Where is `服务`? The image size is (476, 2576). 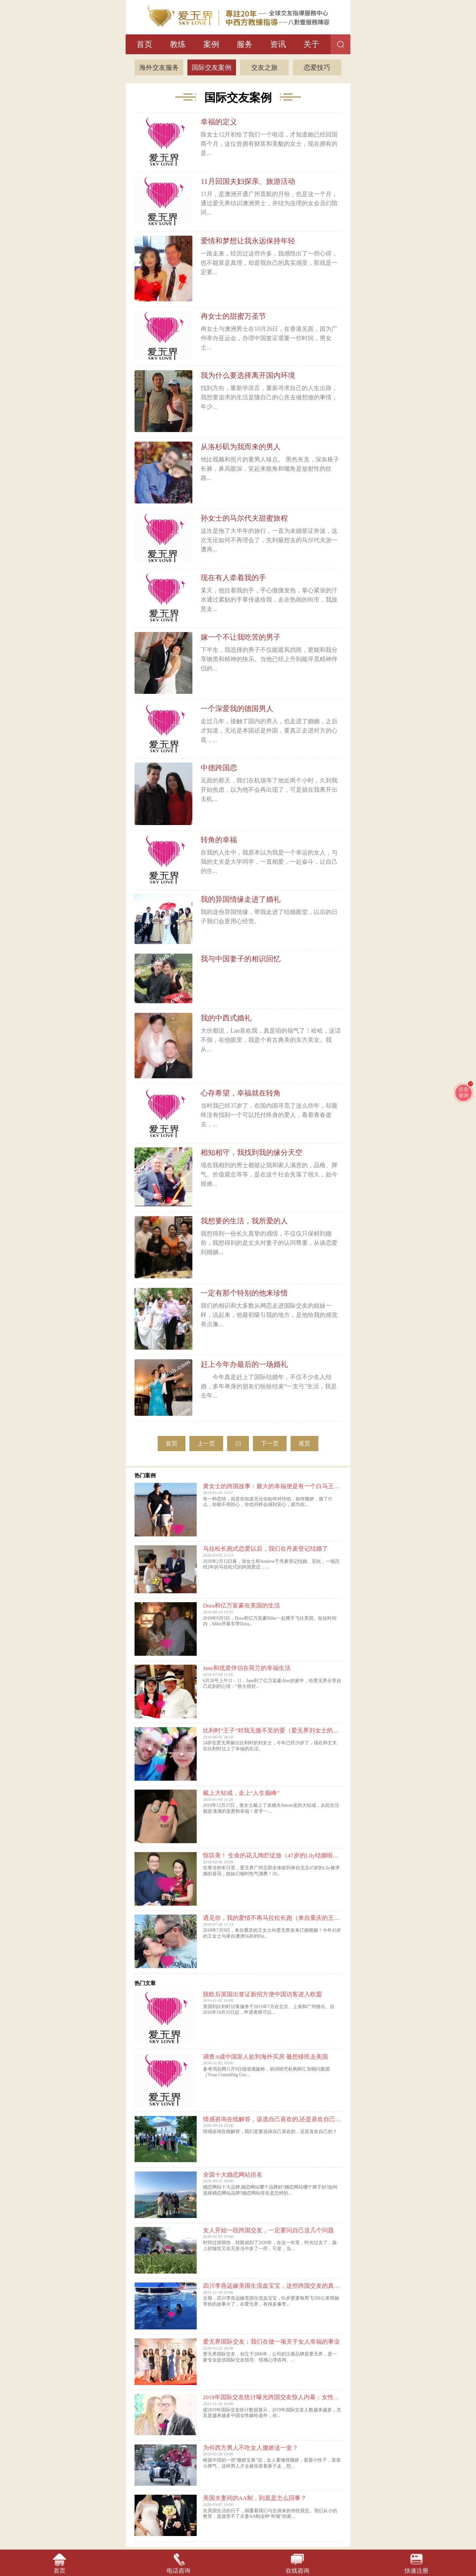 服务 is located at coordinates (245, 44).